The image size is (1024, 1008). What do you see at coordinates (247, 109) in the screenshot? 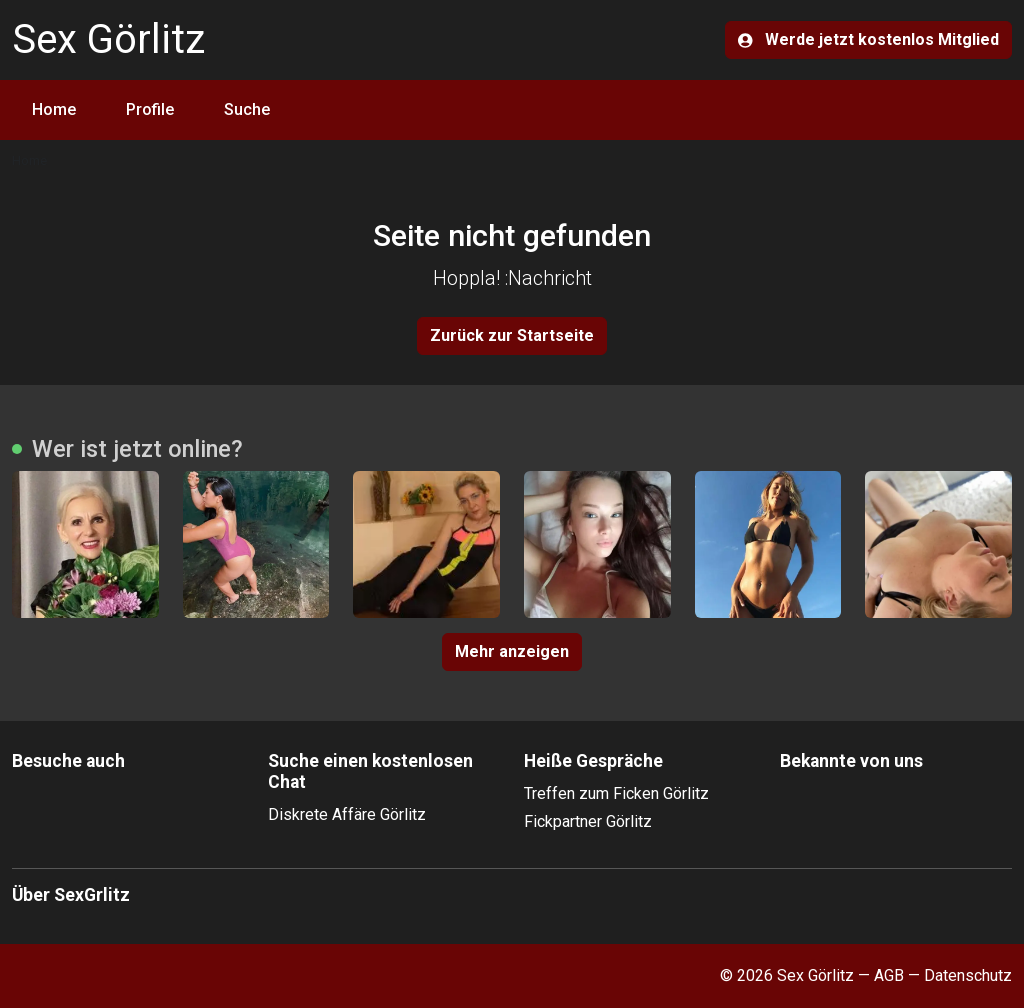
I see `Suche` at bounding box center [247, 109].